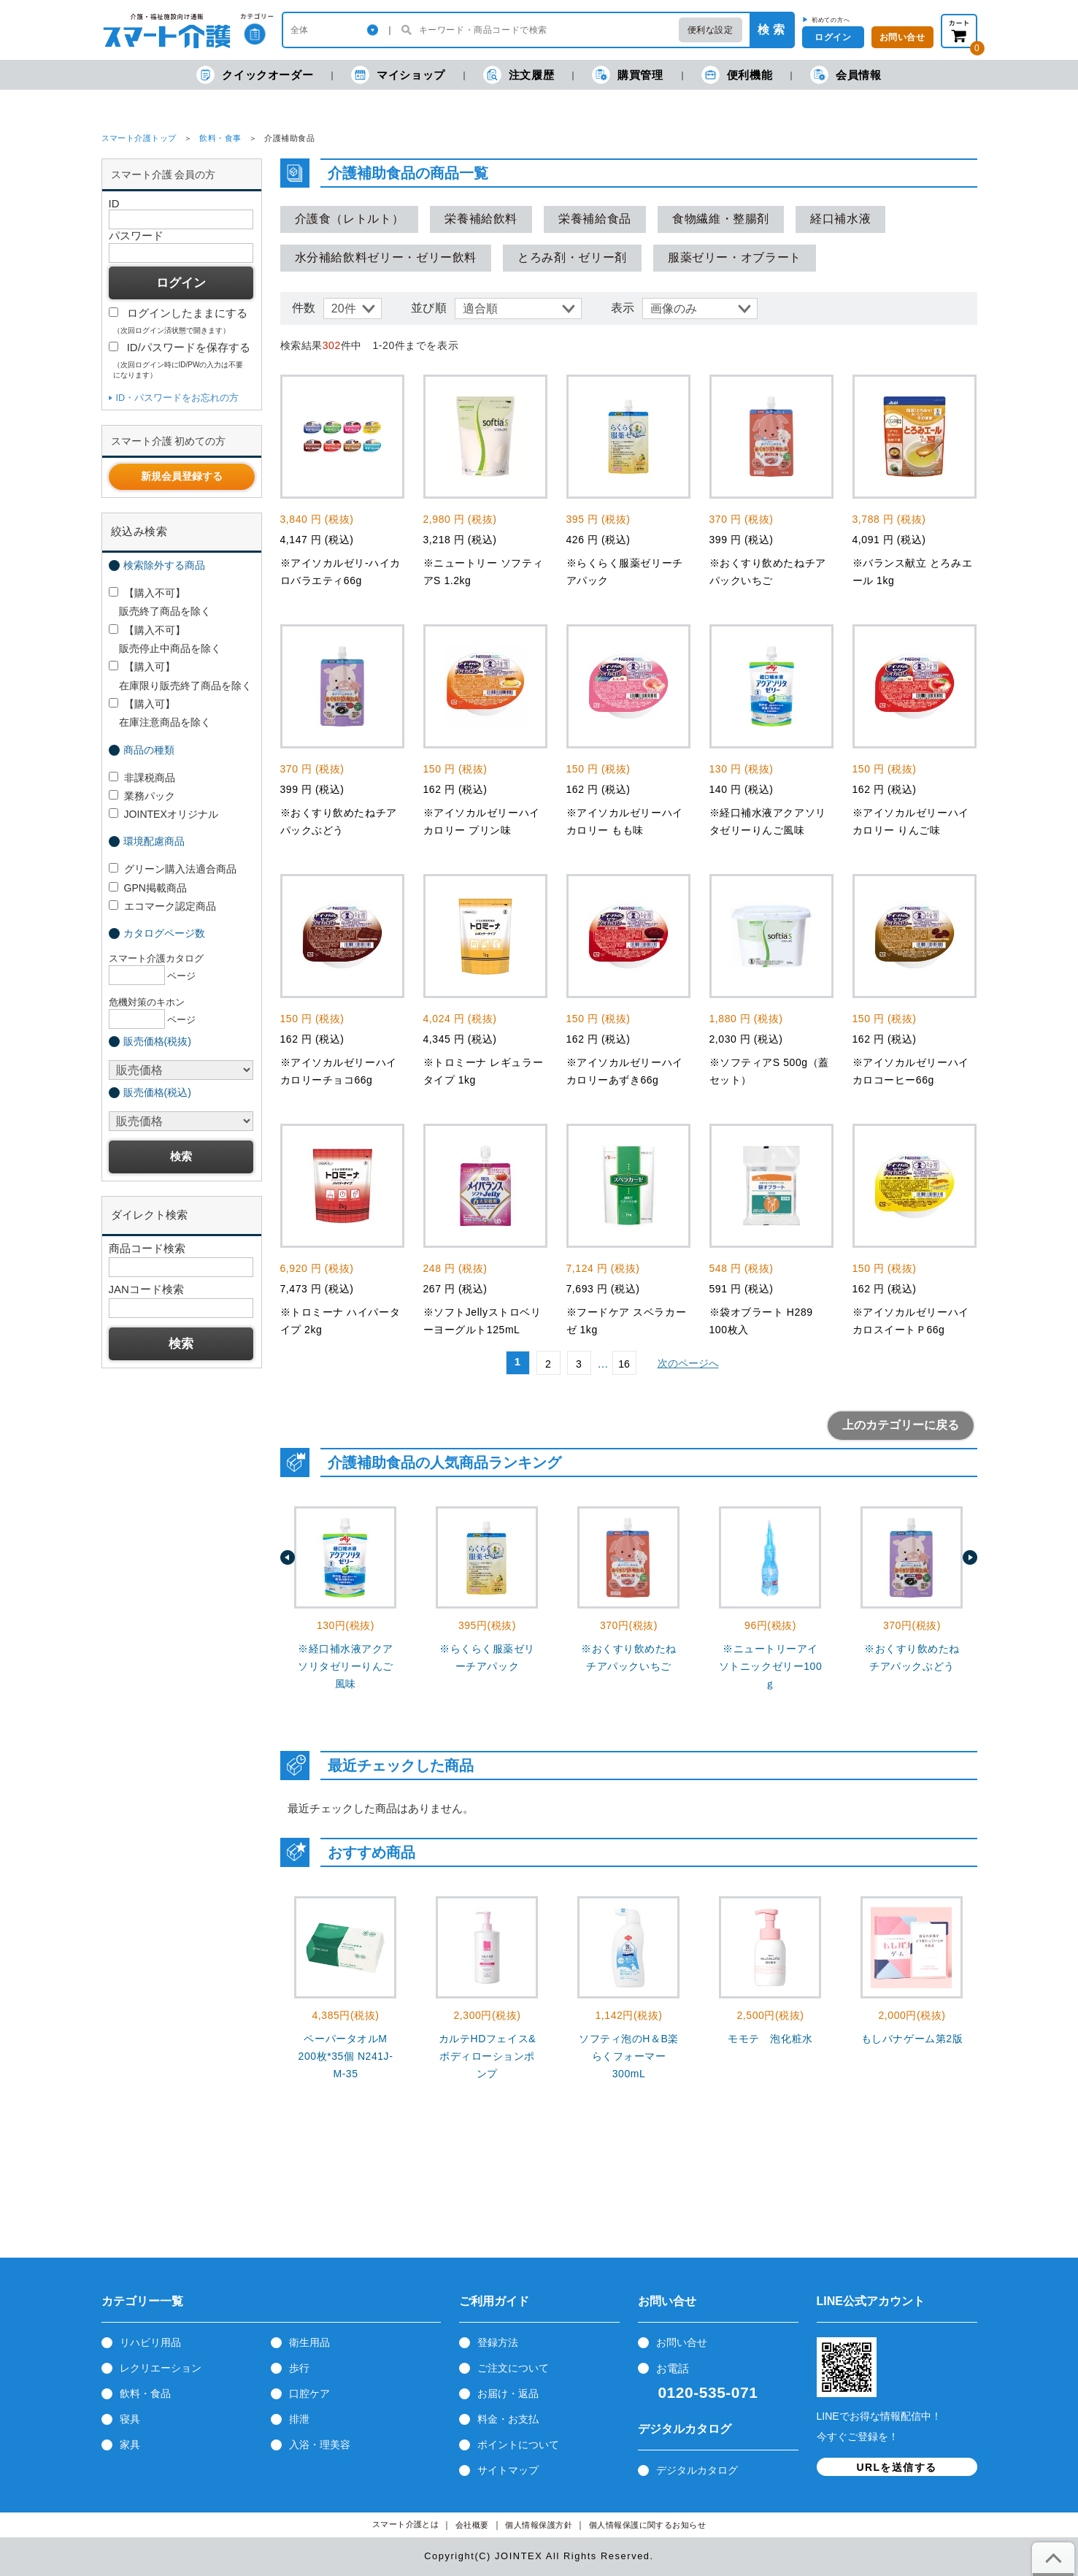 The width and height of the screenshot is (1078, 2576). Describe the element at coordinates (648, 2525) in the screenshot. I see `個人情報保護に関するお知らせ` at that location.